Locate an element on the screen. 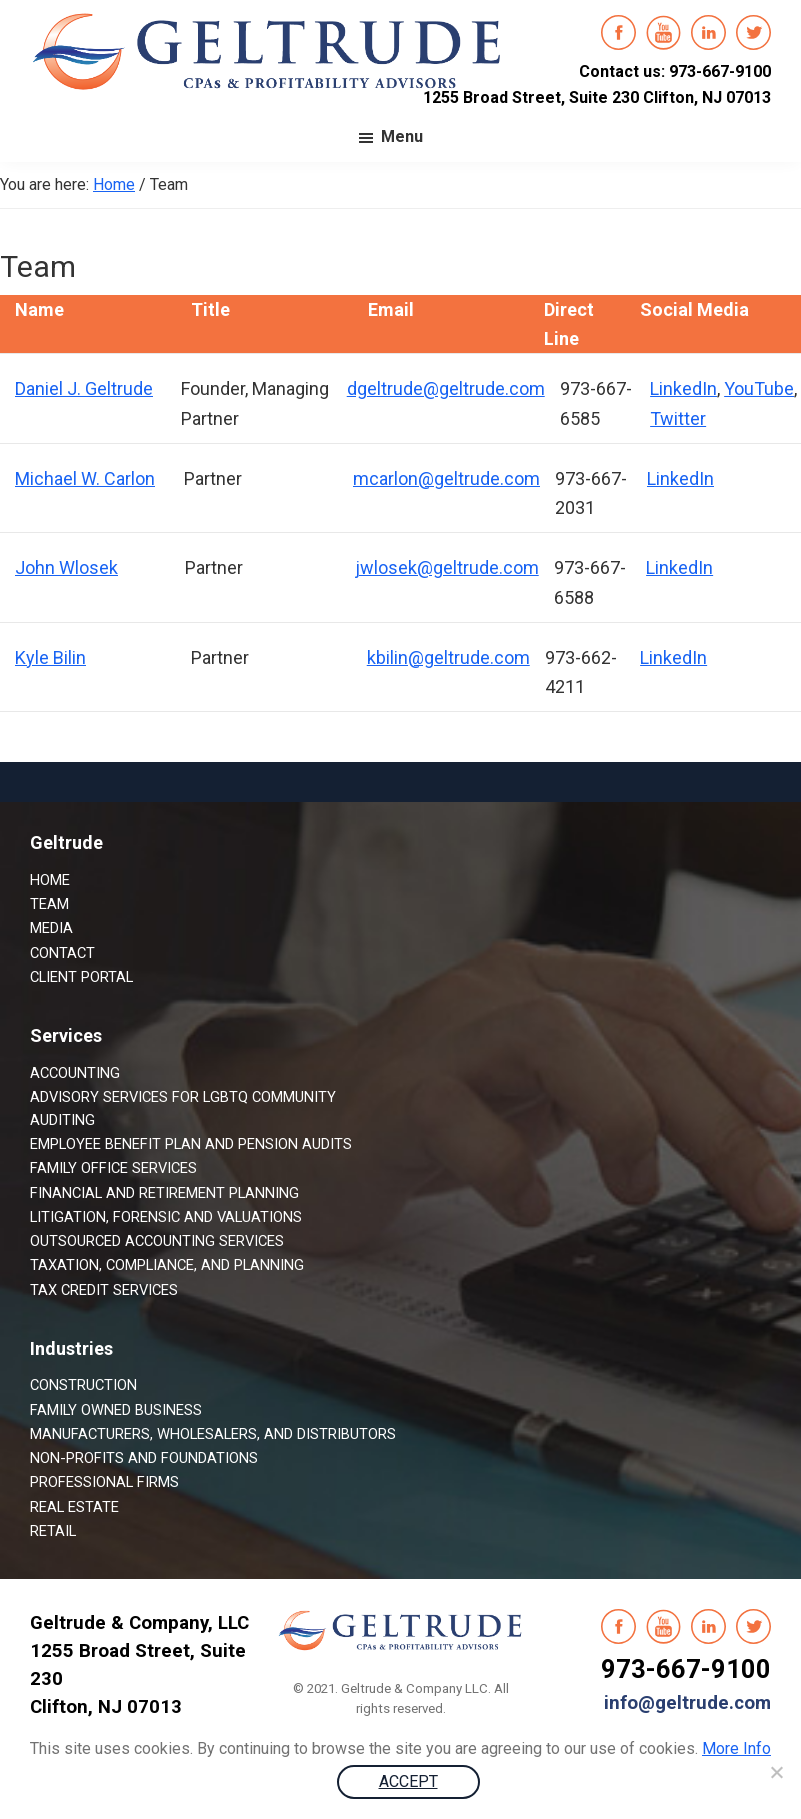 This screenshot has height=1819, width=801. kbilin@geltrude.com is located at coordinates (448, 657).